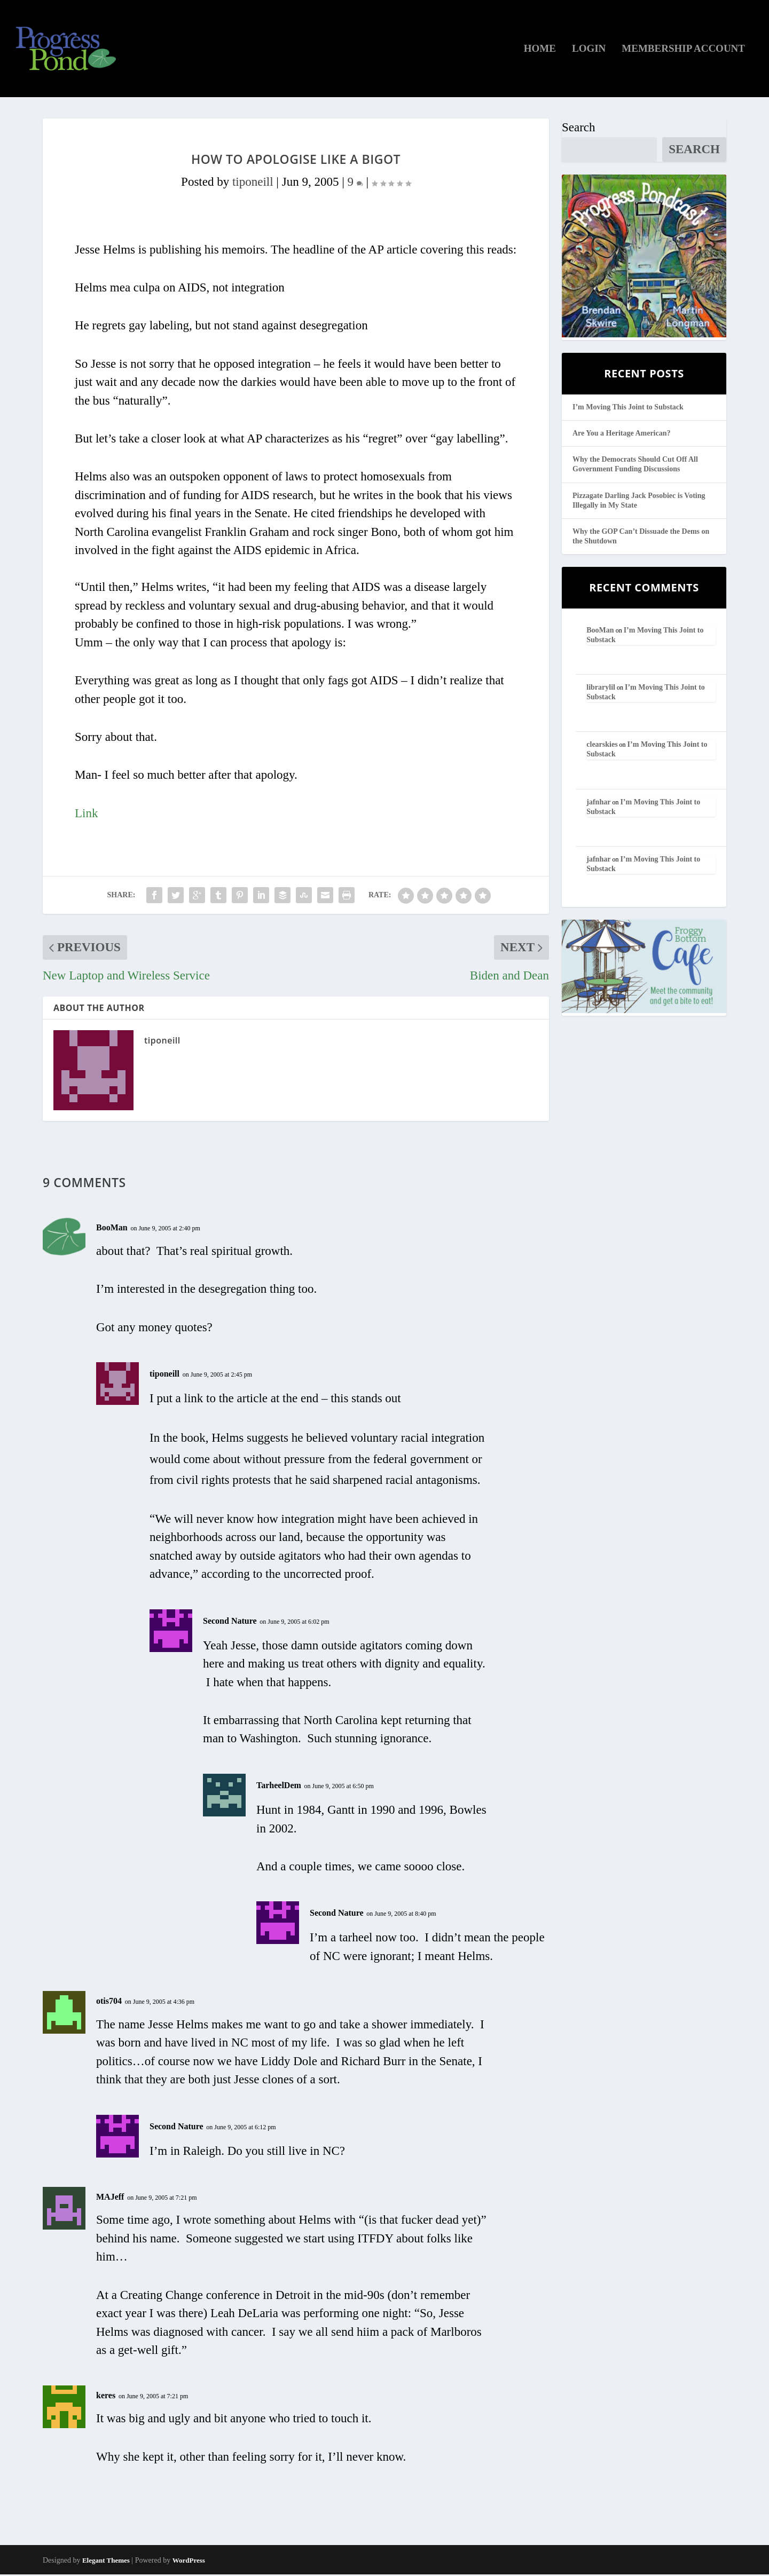 This screenshot has height=2576, width=769. What do you see at coordinates (105, 2397) in the screenshot?
I see `keres` at bounding box center [105, 2397].